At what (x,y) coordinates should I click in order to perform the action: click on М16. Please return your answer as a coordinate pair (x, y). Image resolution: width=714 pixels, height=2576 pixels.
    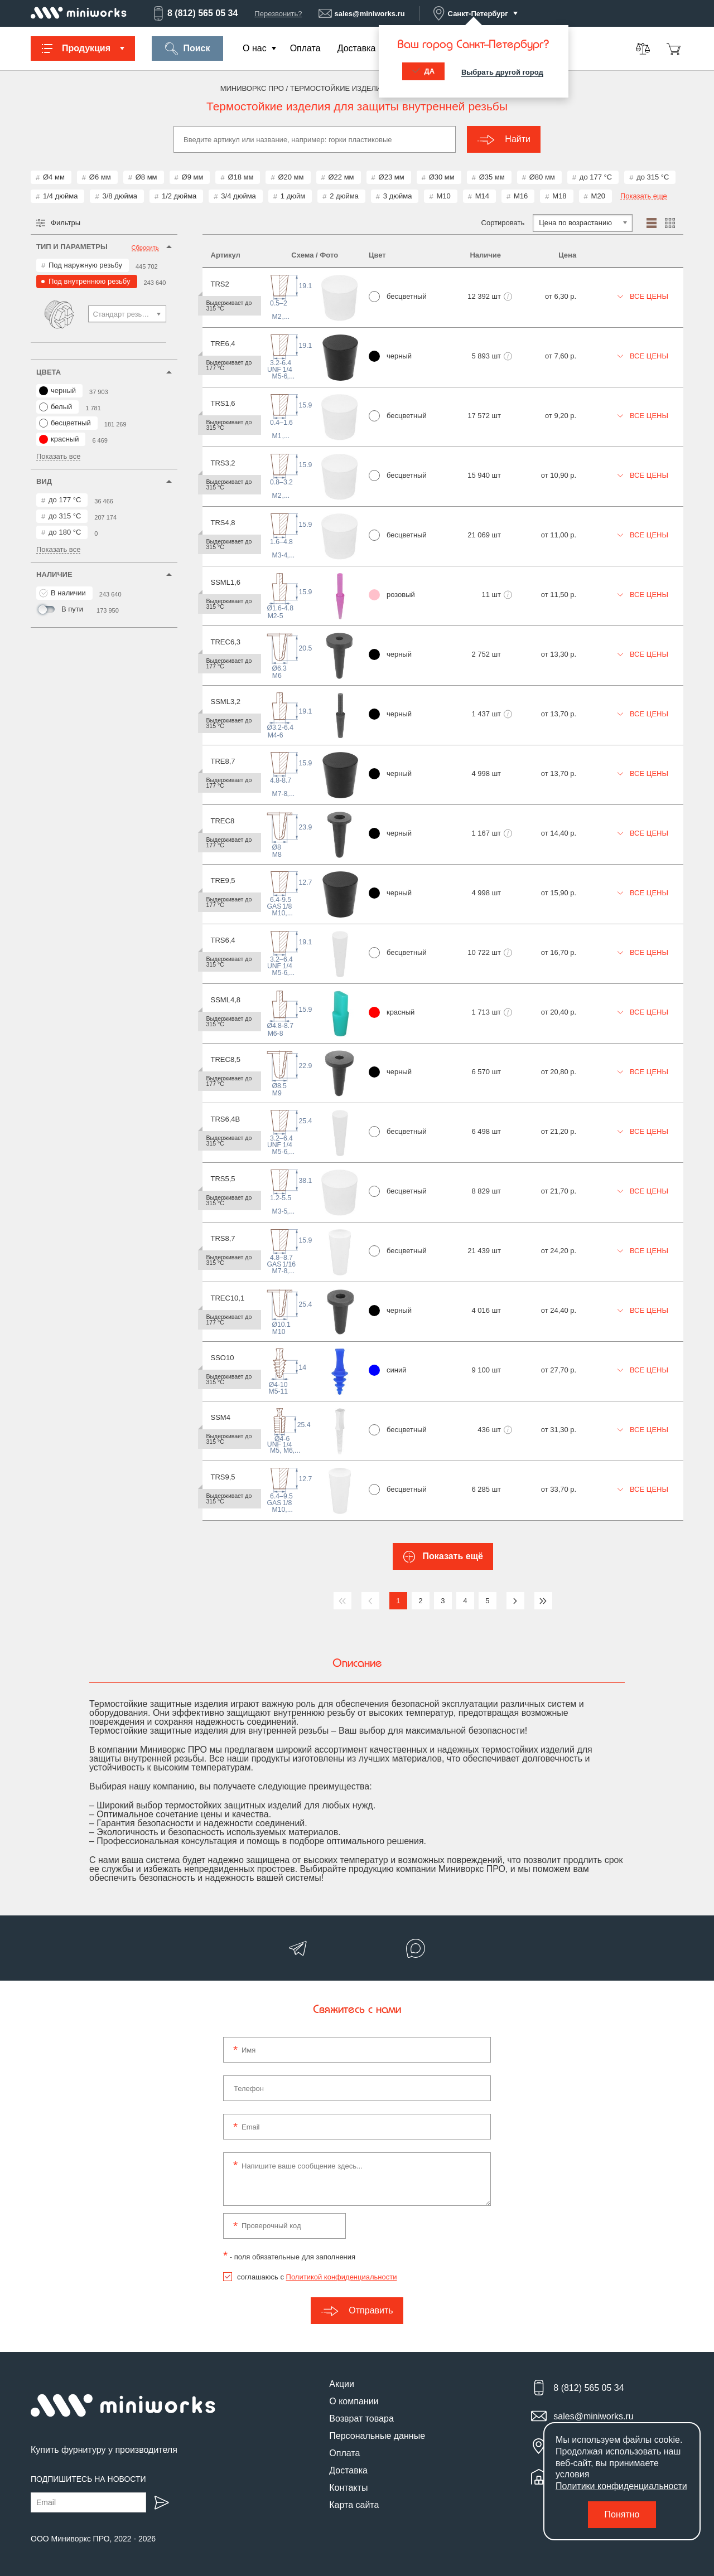
    Looking at the image, I should click on (521, 196).